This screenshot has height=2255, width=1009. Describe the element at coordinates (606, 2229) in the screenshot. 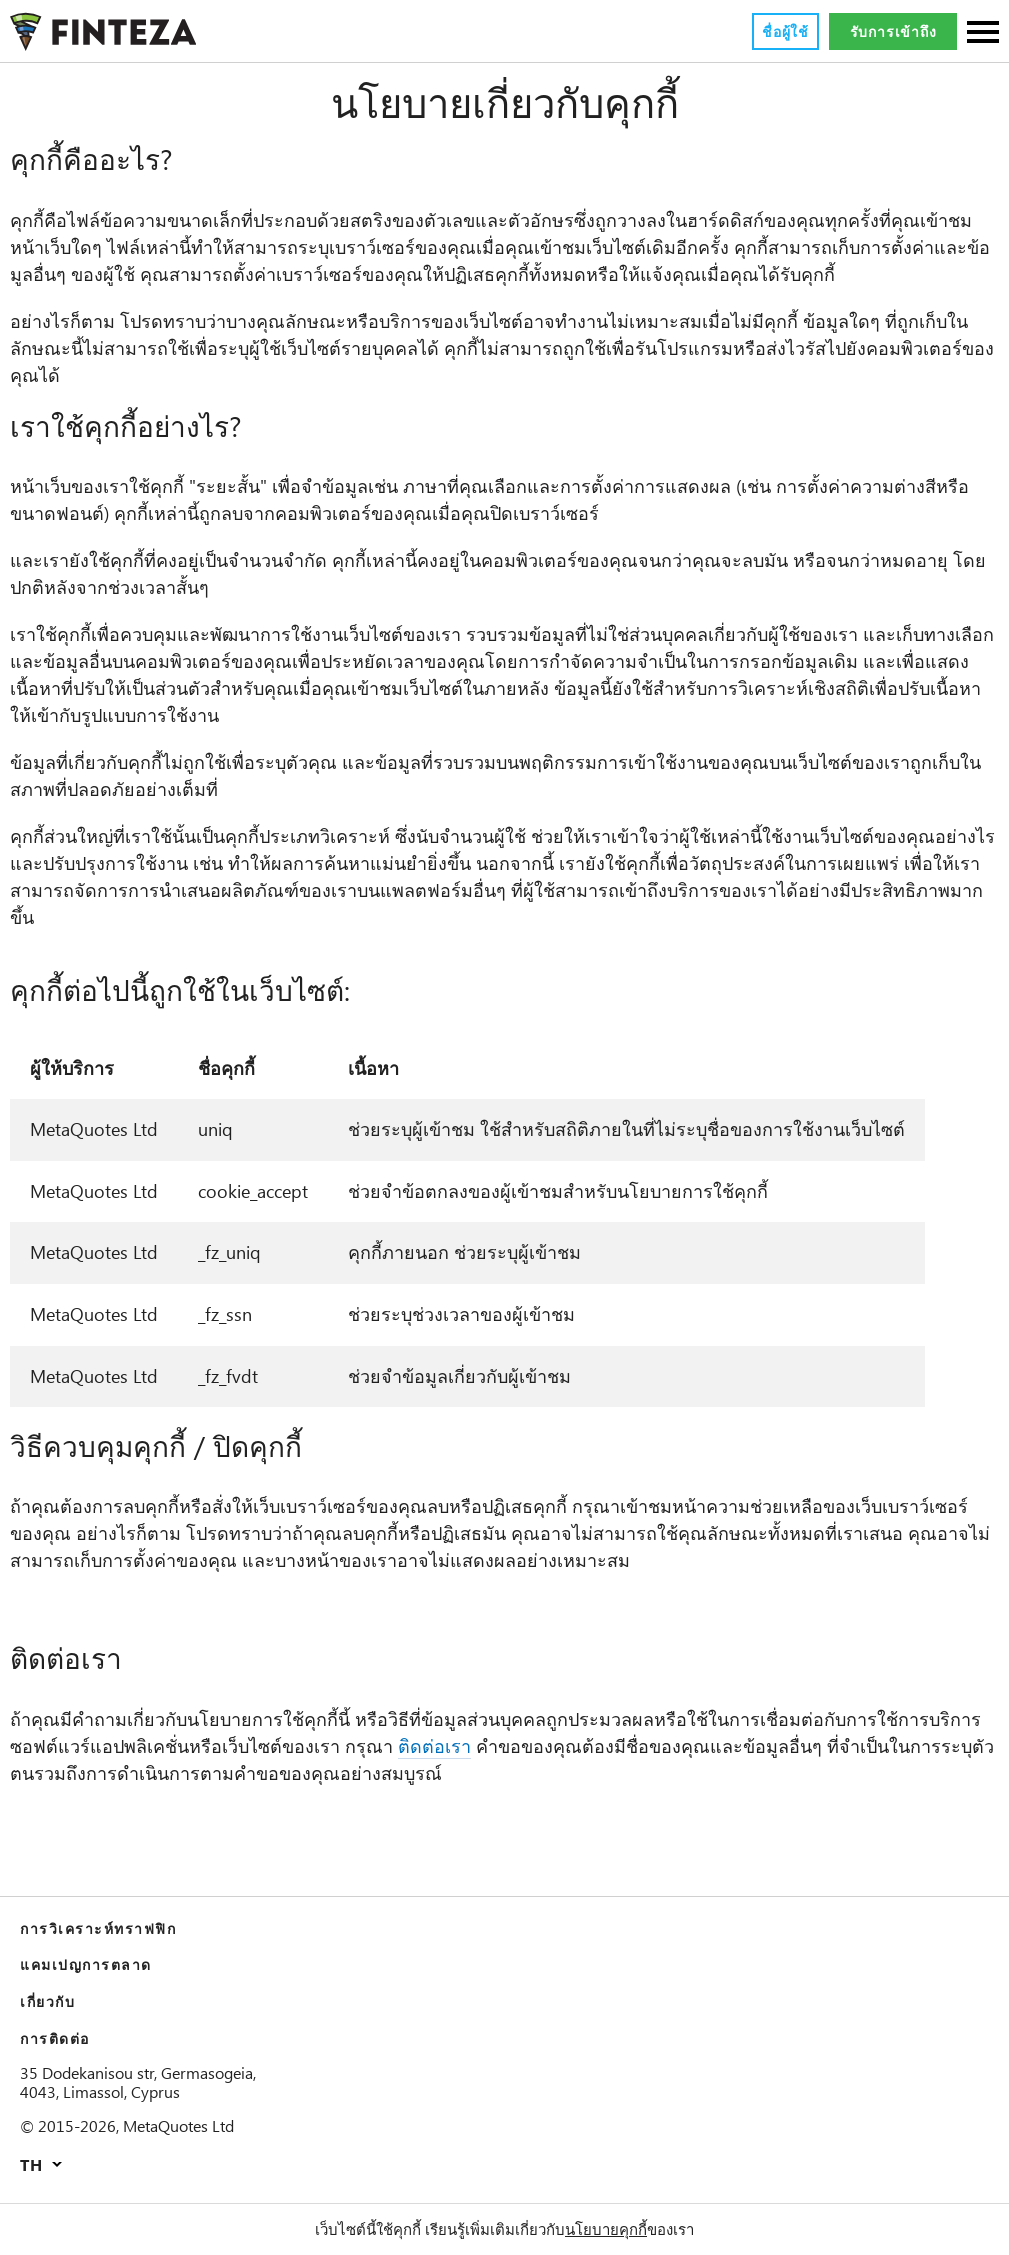

I see `นโยบายคุกกี้` at that location.